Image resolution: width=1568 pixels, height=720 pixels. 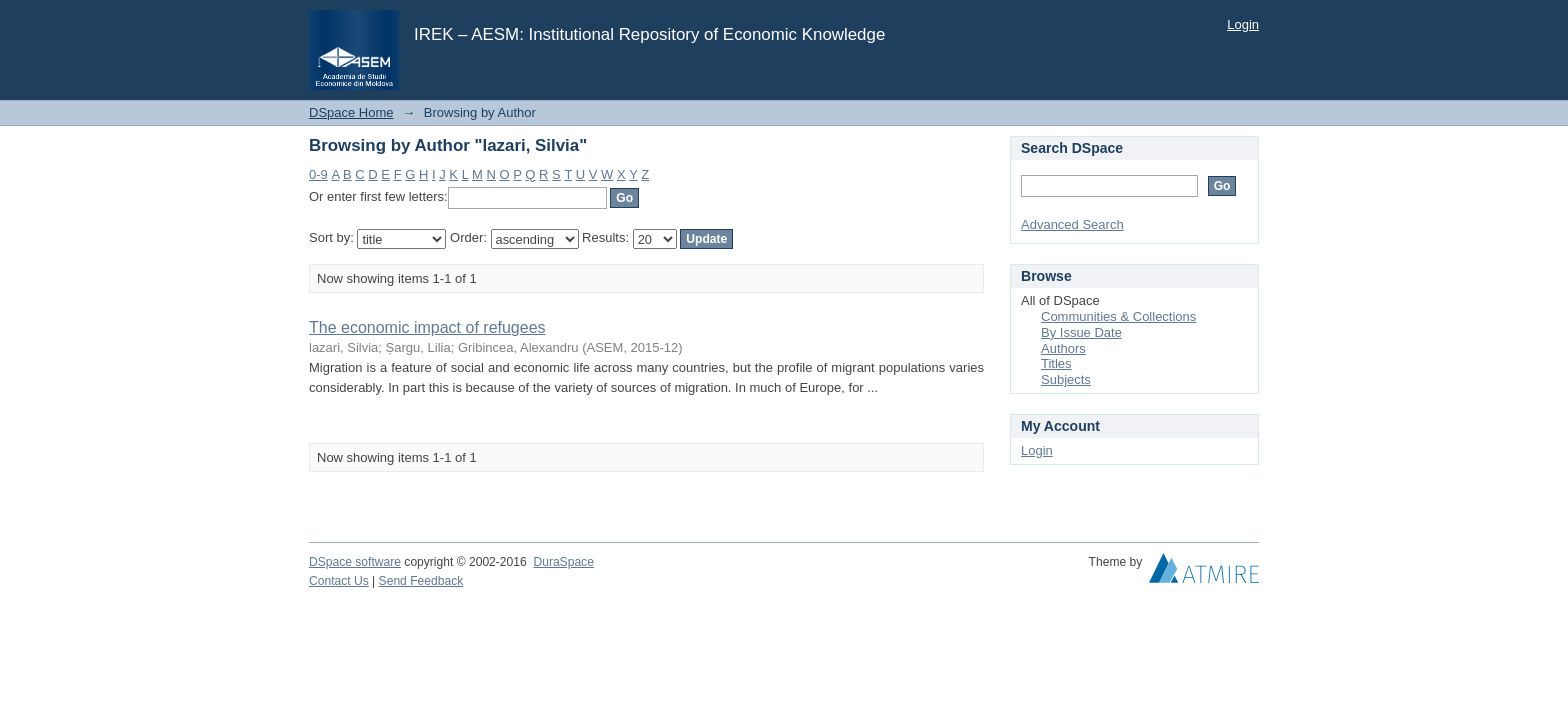 What do you see at coordinates (1063, 348) in the screenshot?
I see `Authors` at bounding box center [1063, 348].